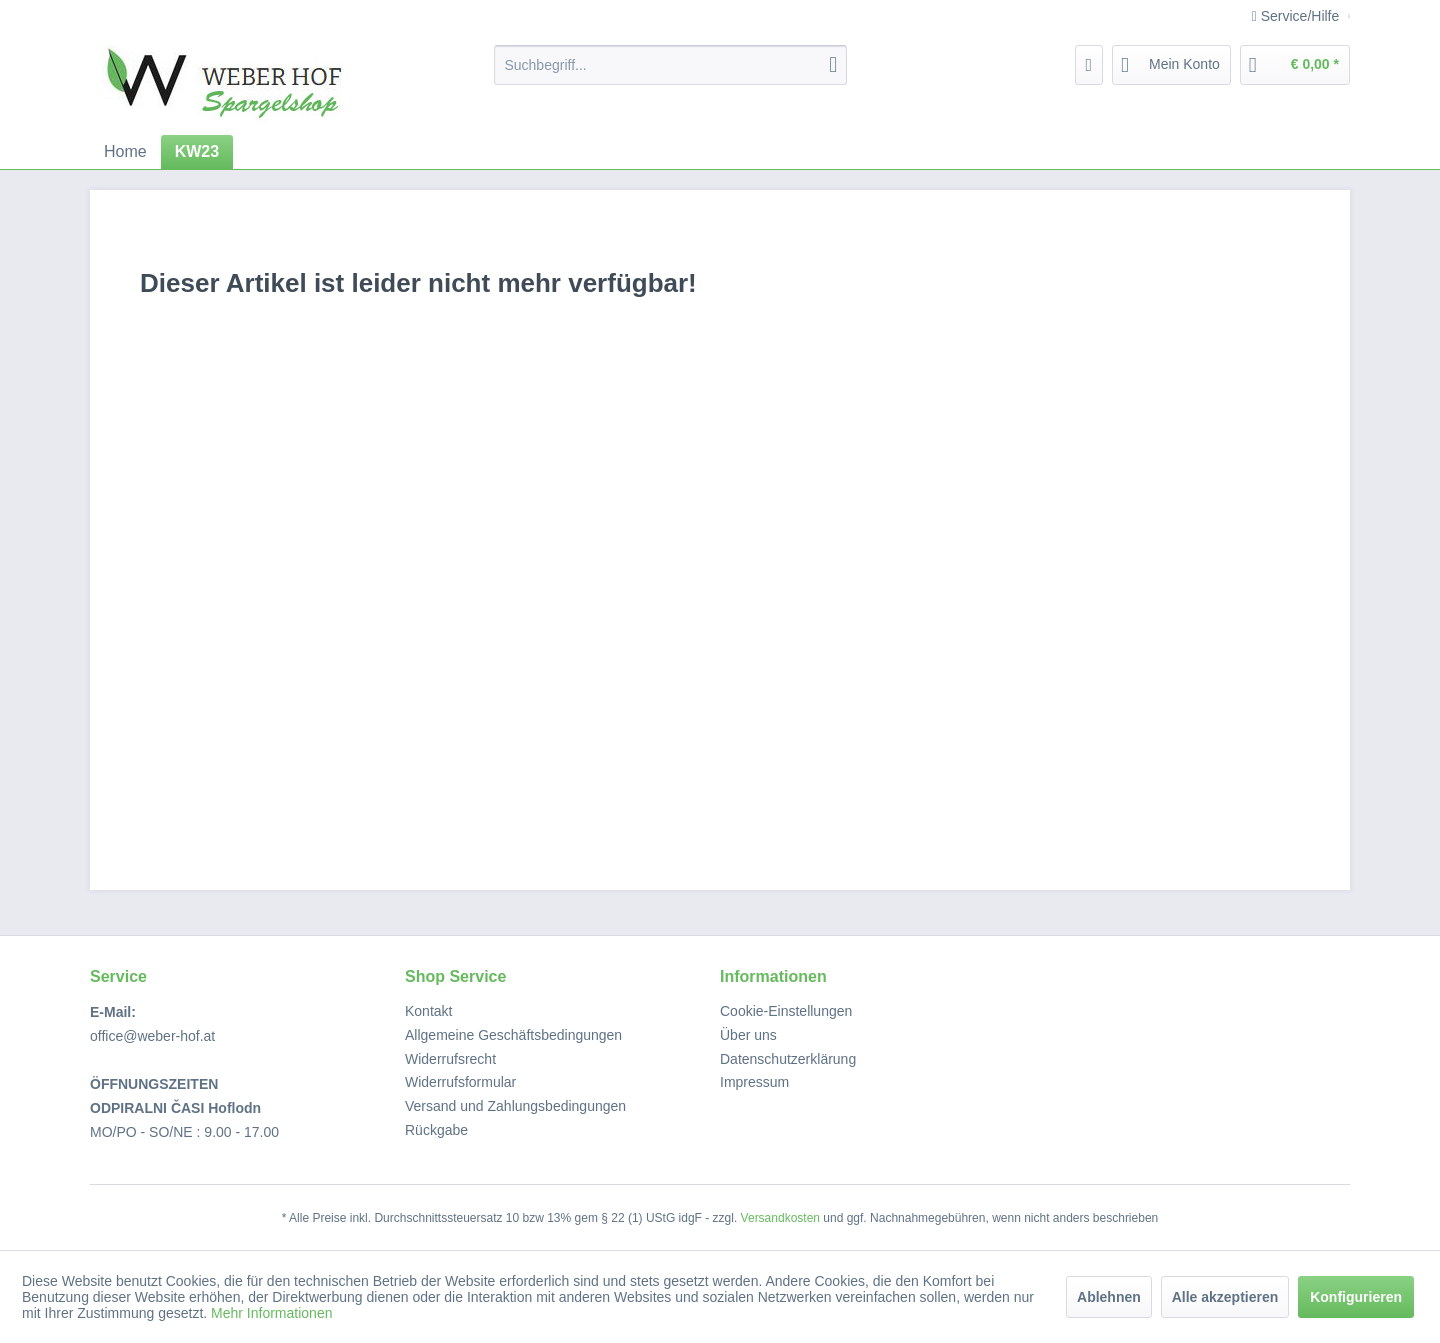  I want to click on [Warenkorb], so click(1295, 65).